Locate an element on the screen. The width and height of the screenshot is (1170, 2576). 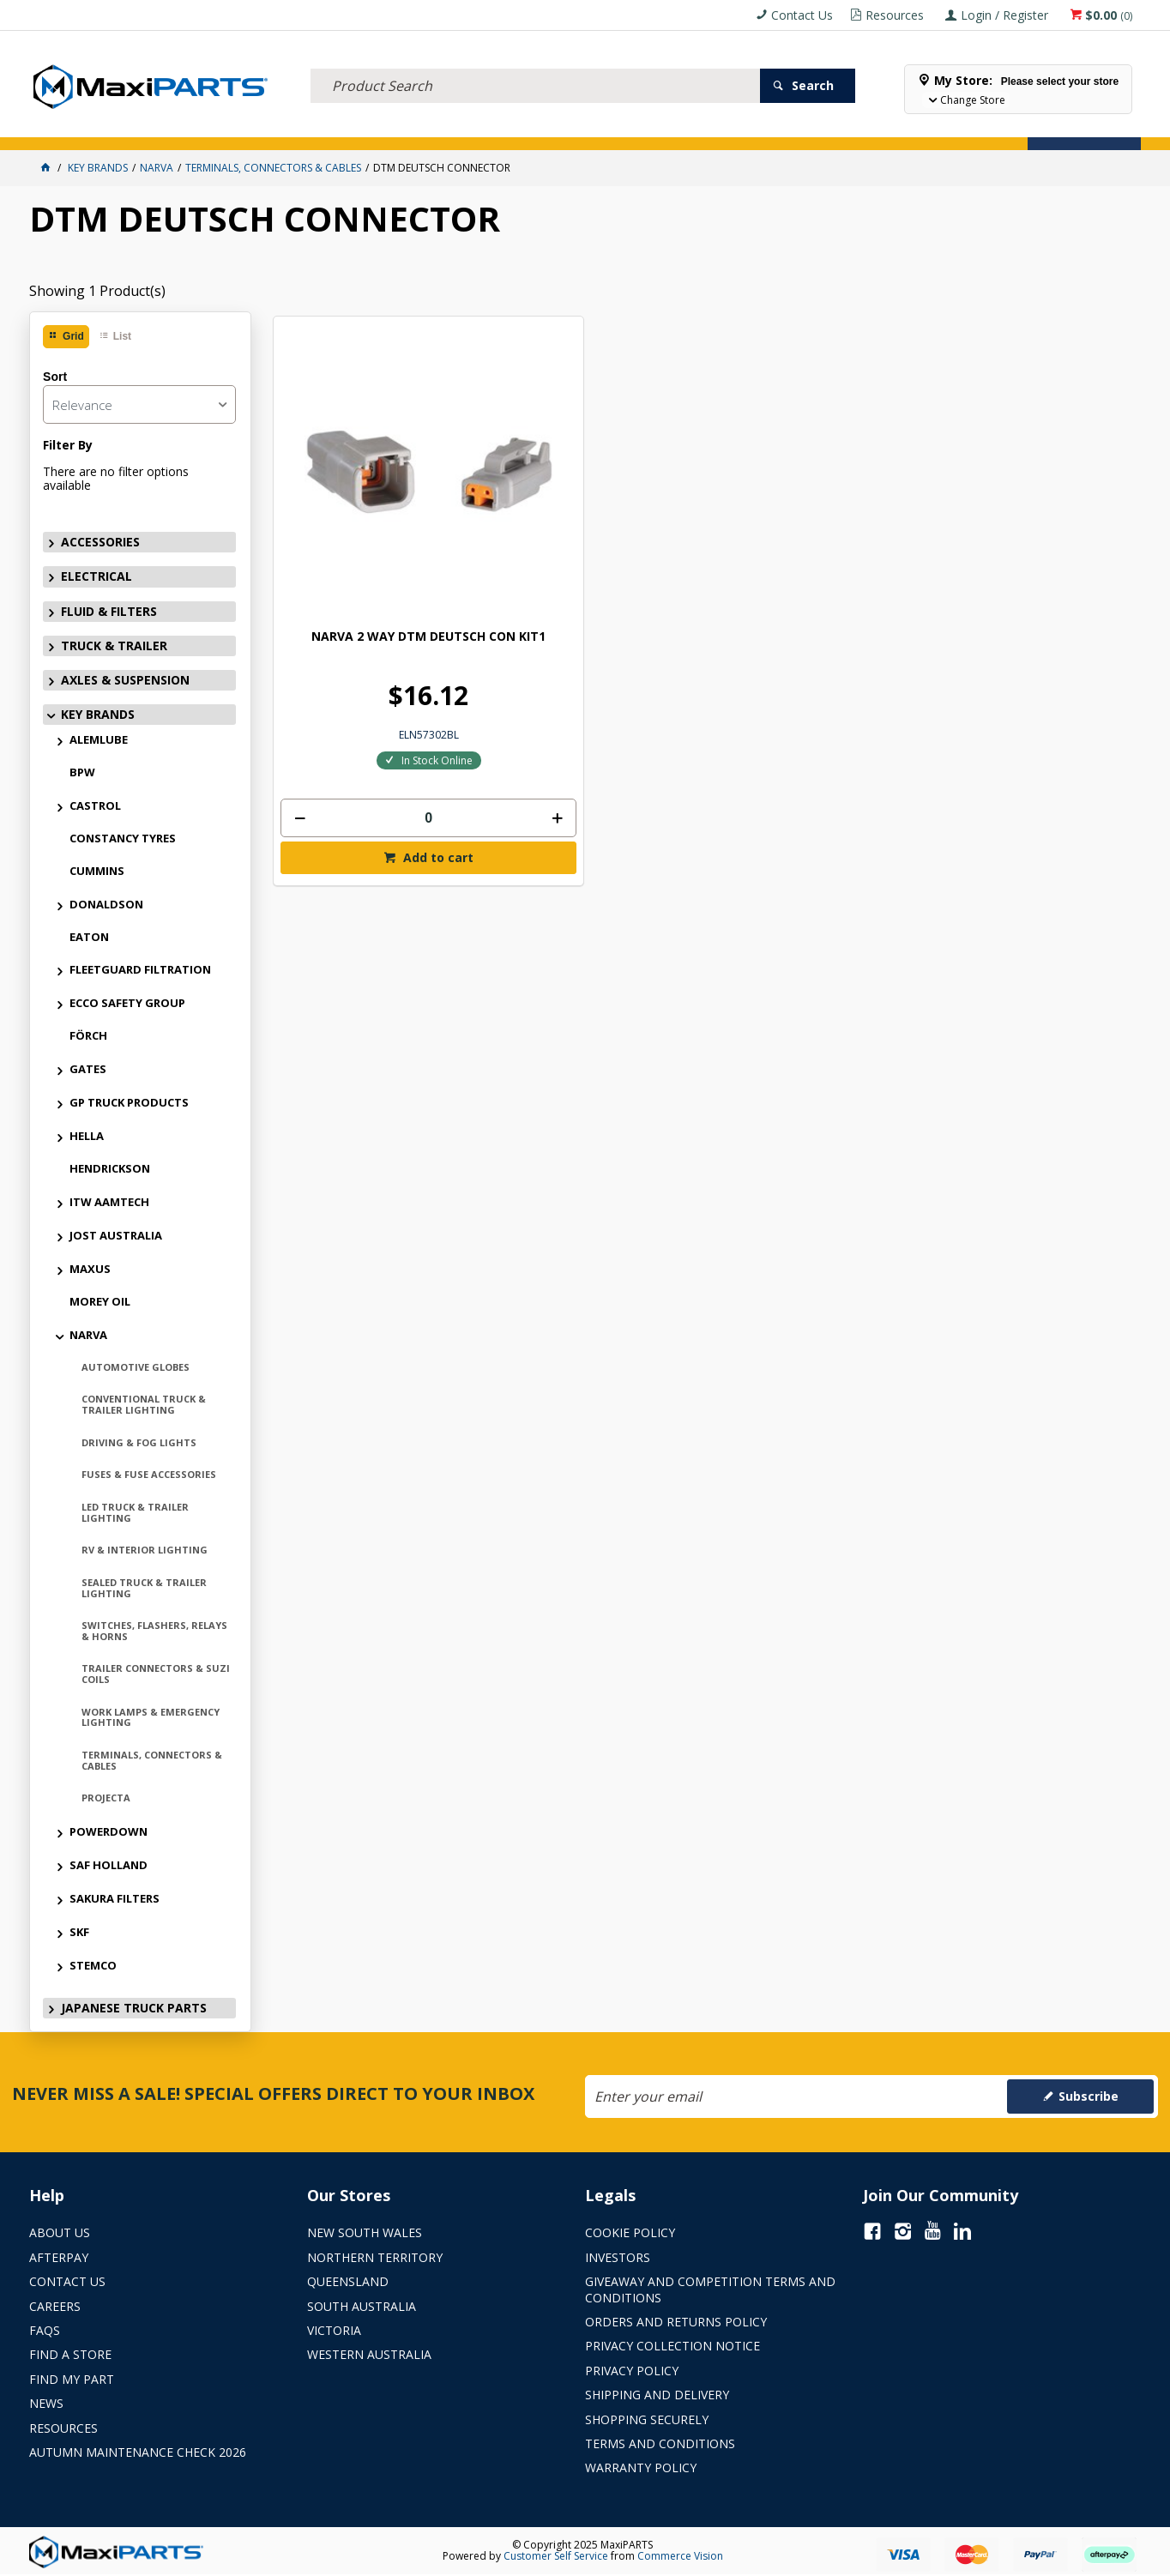
FLUID & FILTERS is located at coordinates (251, 126).